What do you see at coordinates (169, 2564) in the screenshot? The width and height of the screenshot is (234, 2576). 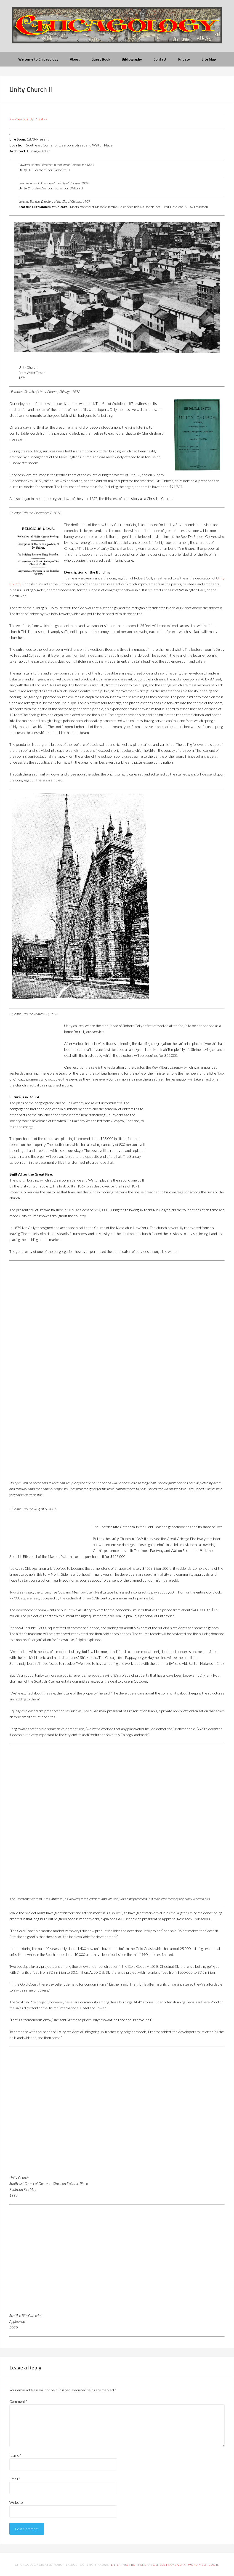 I see `Genesis Framework` at bounding box center [169, 2564].